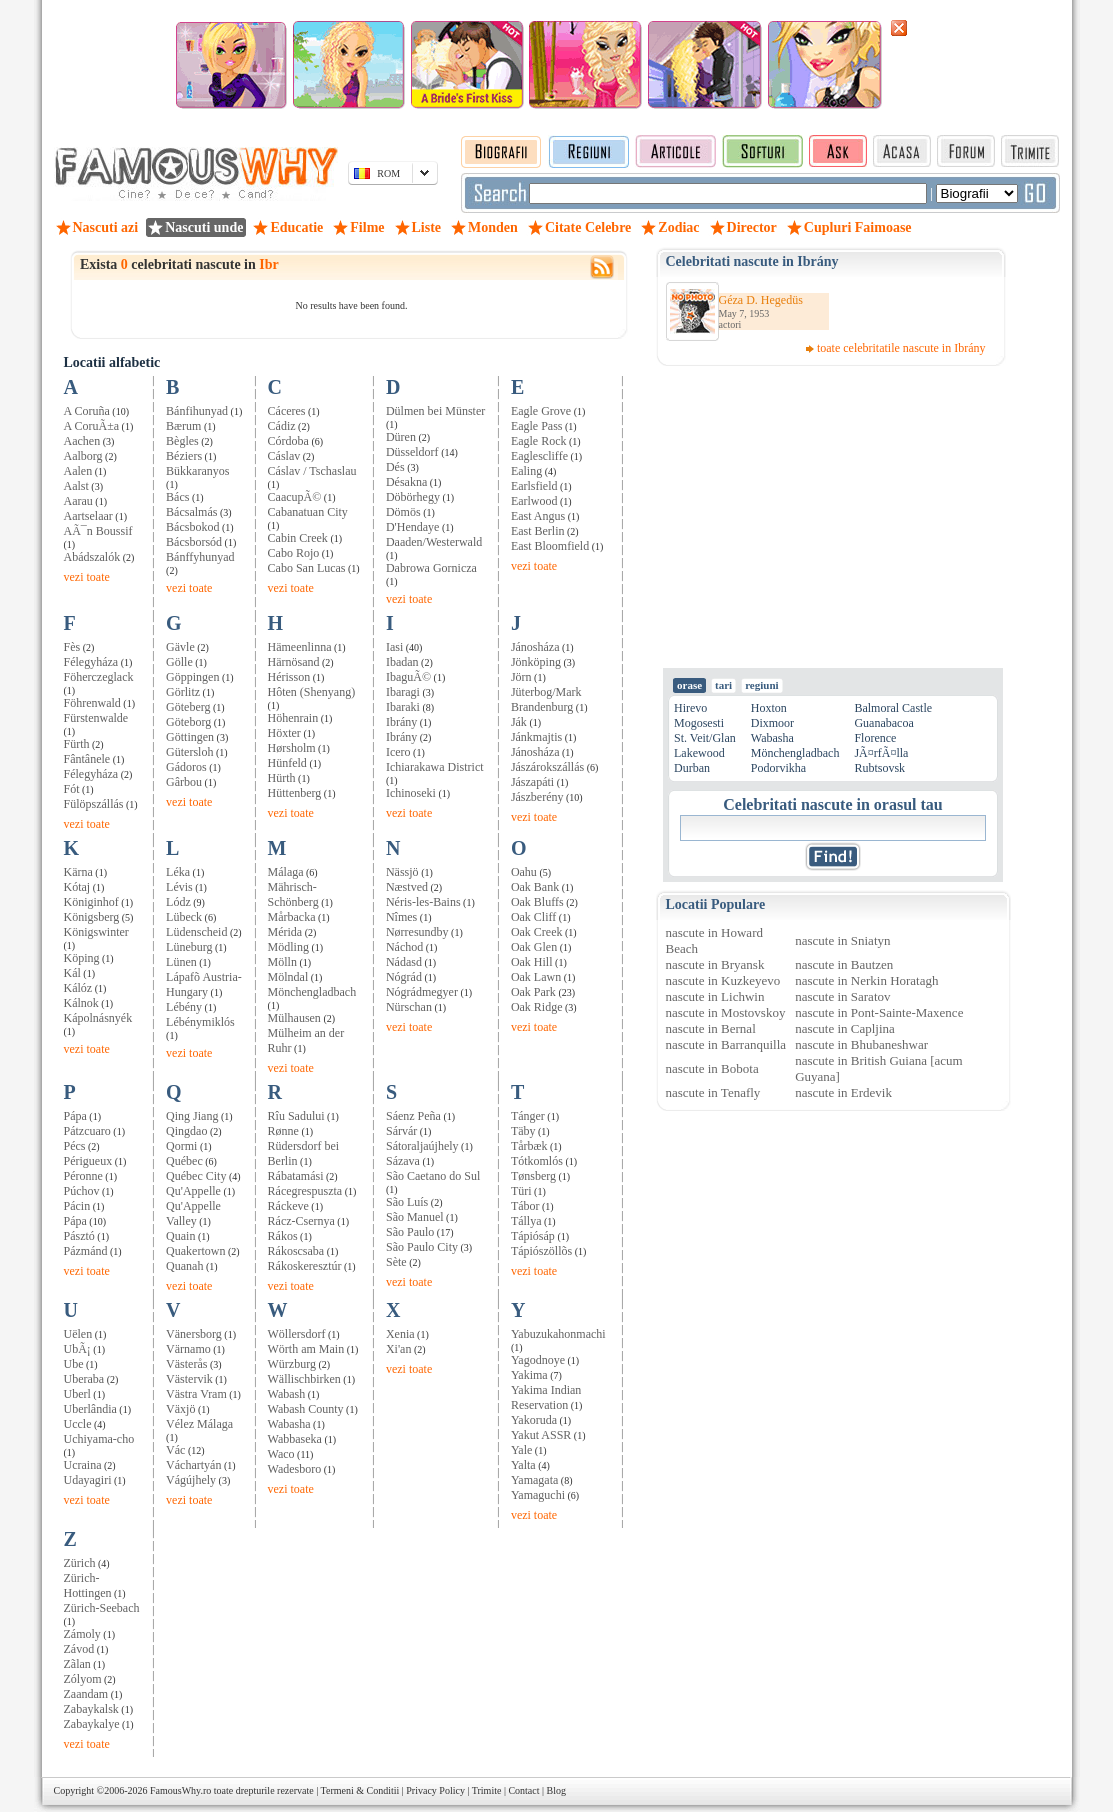  What do you see at coordinates (281, 1454) in the screenshot?
I see `Waco` at bounding box center [281, 1454].